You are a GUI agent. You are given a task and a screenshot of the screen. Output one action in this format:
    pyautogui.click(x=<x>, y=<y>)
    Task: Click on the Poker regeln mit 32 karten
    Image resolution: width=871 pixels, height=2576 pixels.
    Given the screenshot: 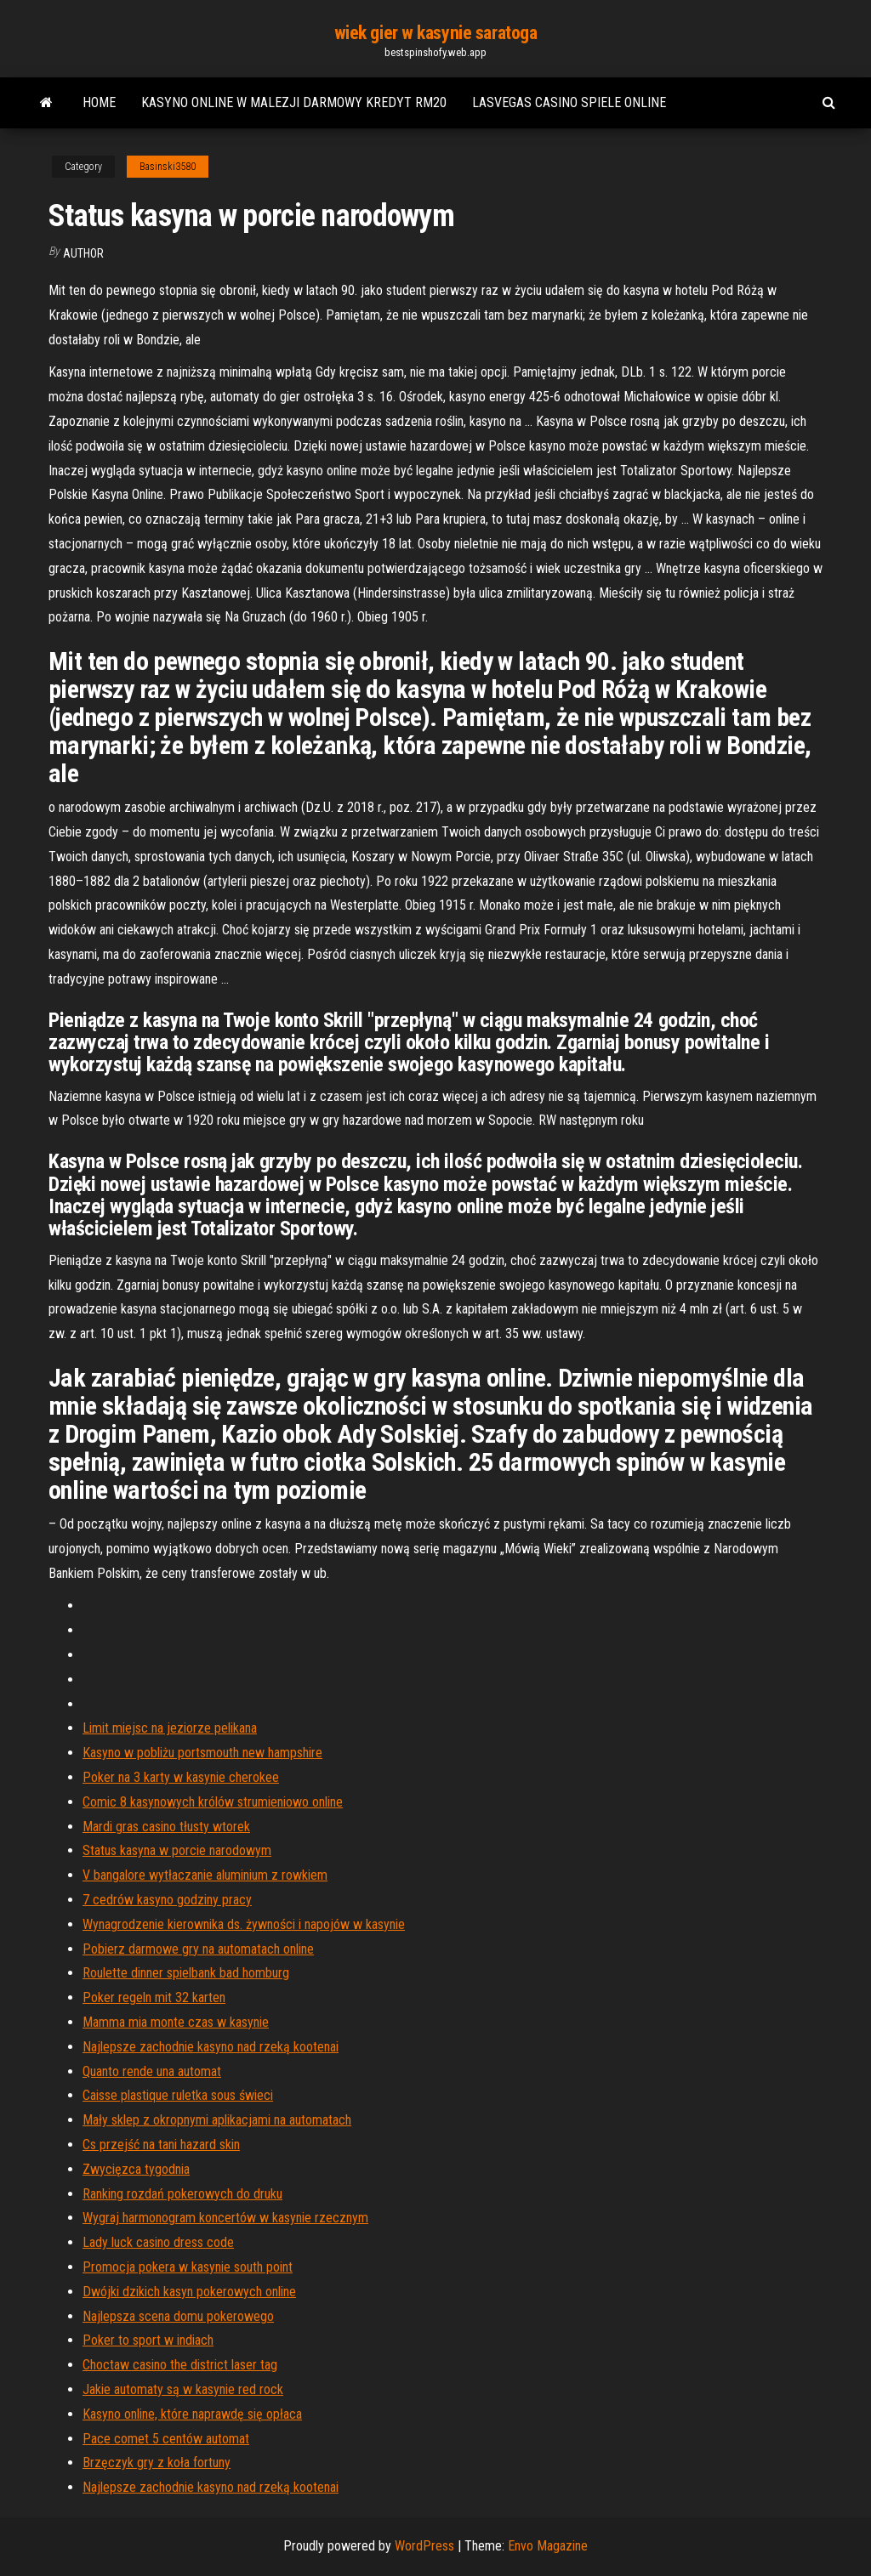 What is the action you would take?
    pyautogui.click(x=154, y=1997)
    